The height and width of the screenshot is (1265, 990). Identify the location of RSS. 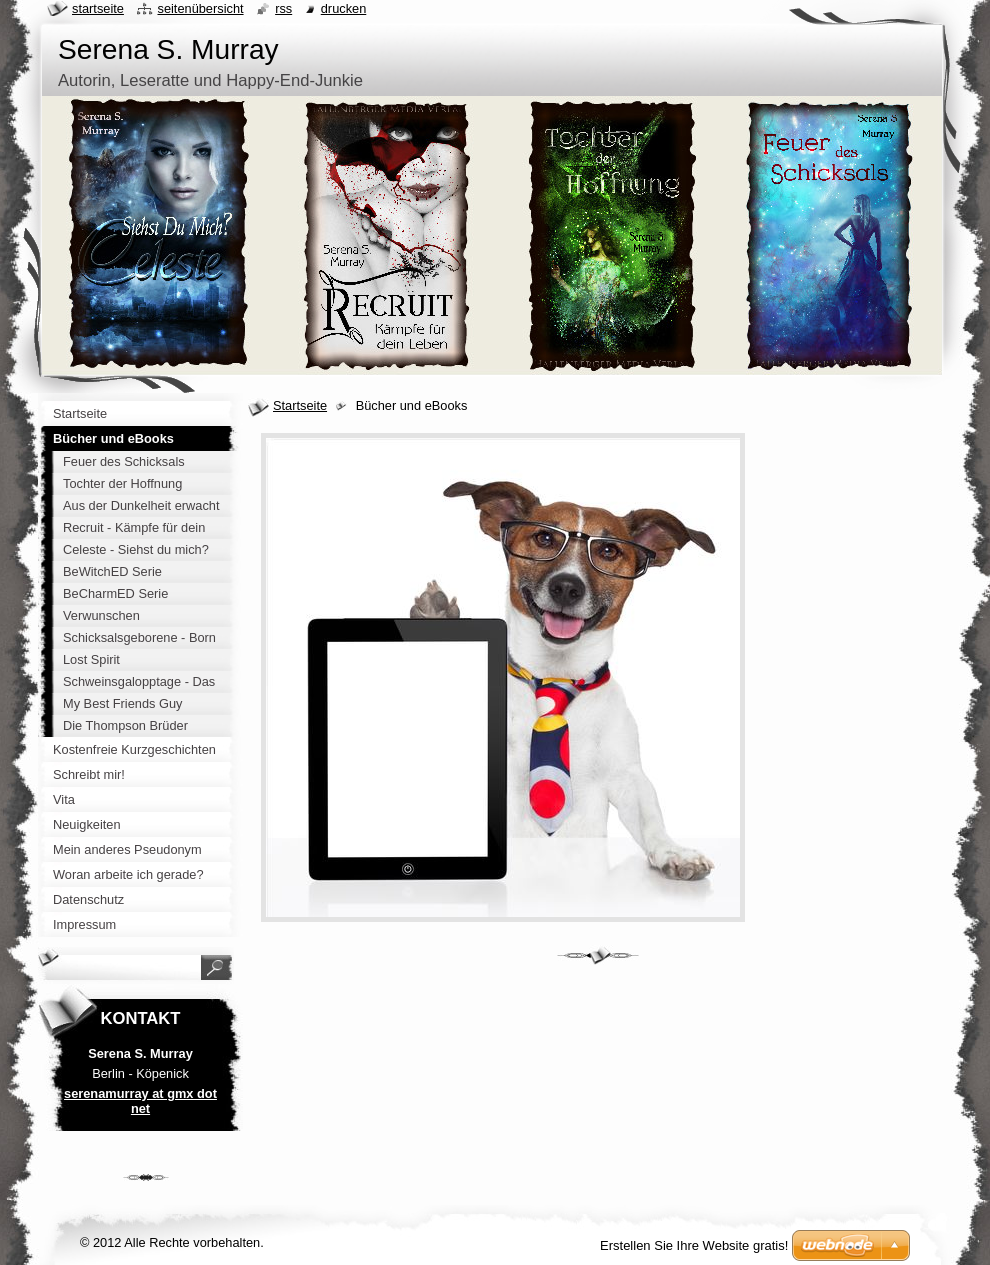
(283, 8).